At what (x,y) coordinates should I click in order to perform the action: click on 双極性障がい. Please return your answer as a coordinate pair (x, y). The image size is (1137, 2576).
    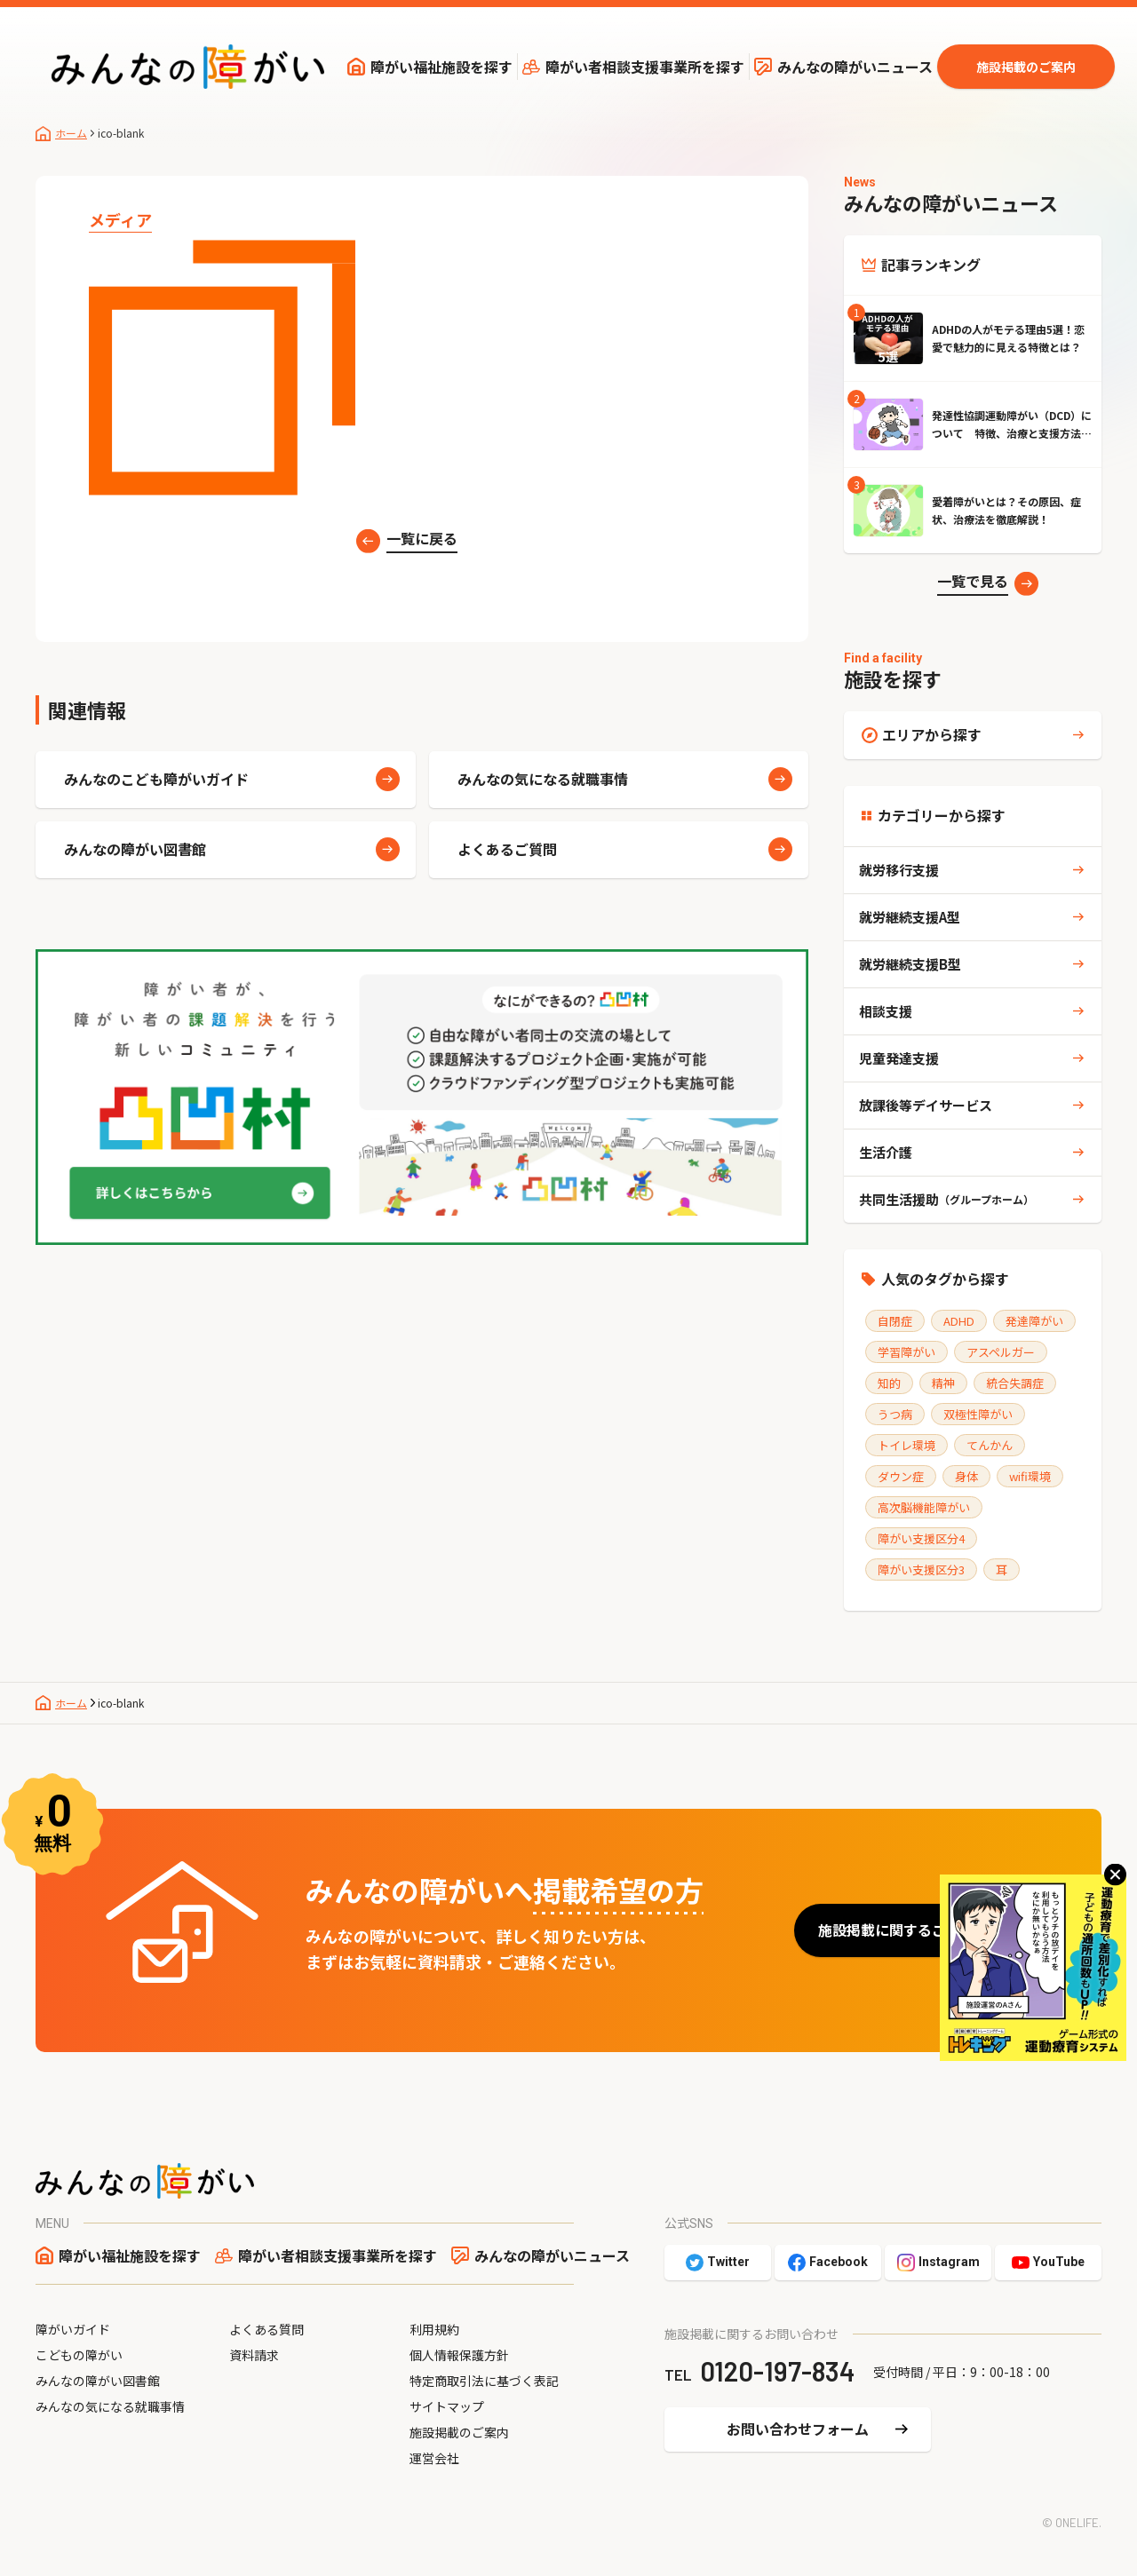
    Looking at the image, I should click on (978, 1414).